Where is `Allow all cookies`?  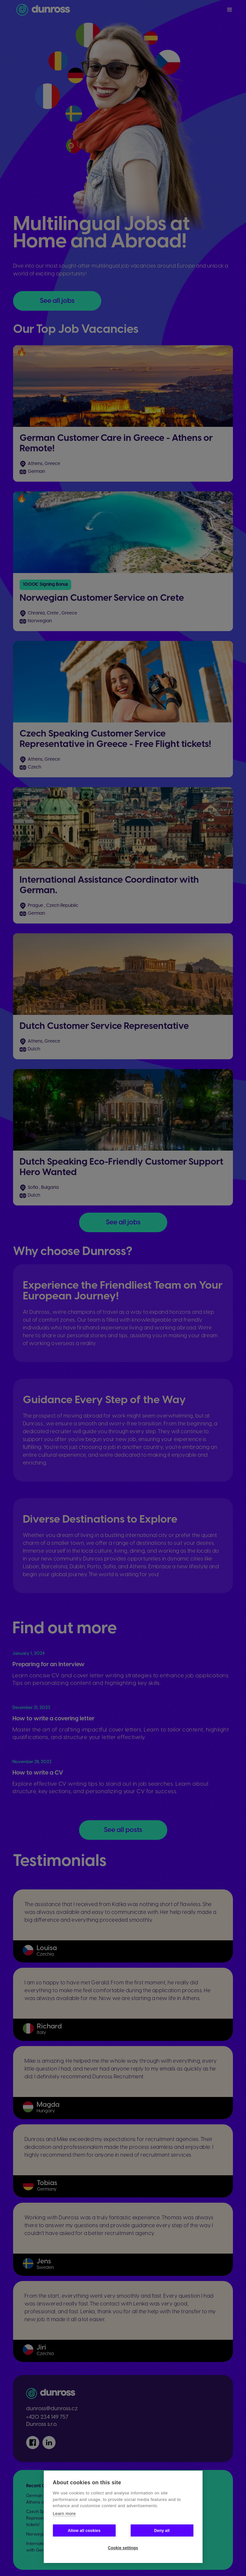
Allow all cookies is located at coordinates (84, 2530).